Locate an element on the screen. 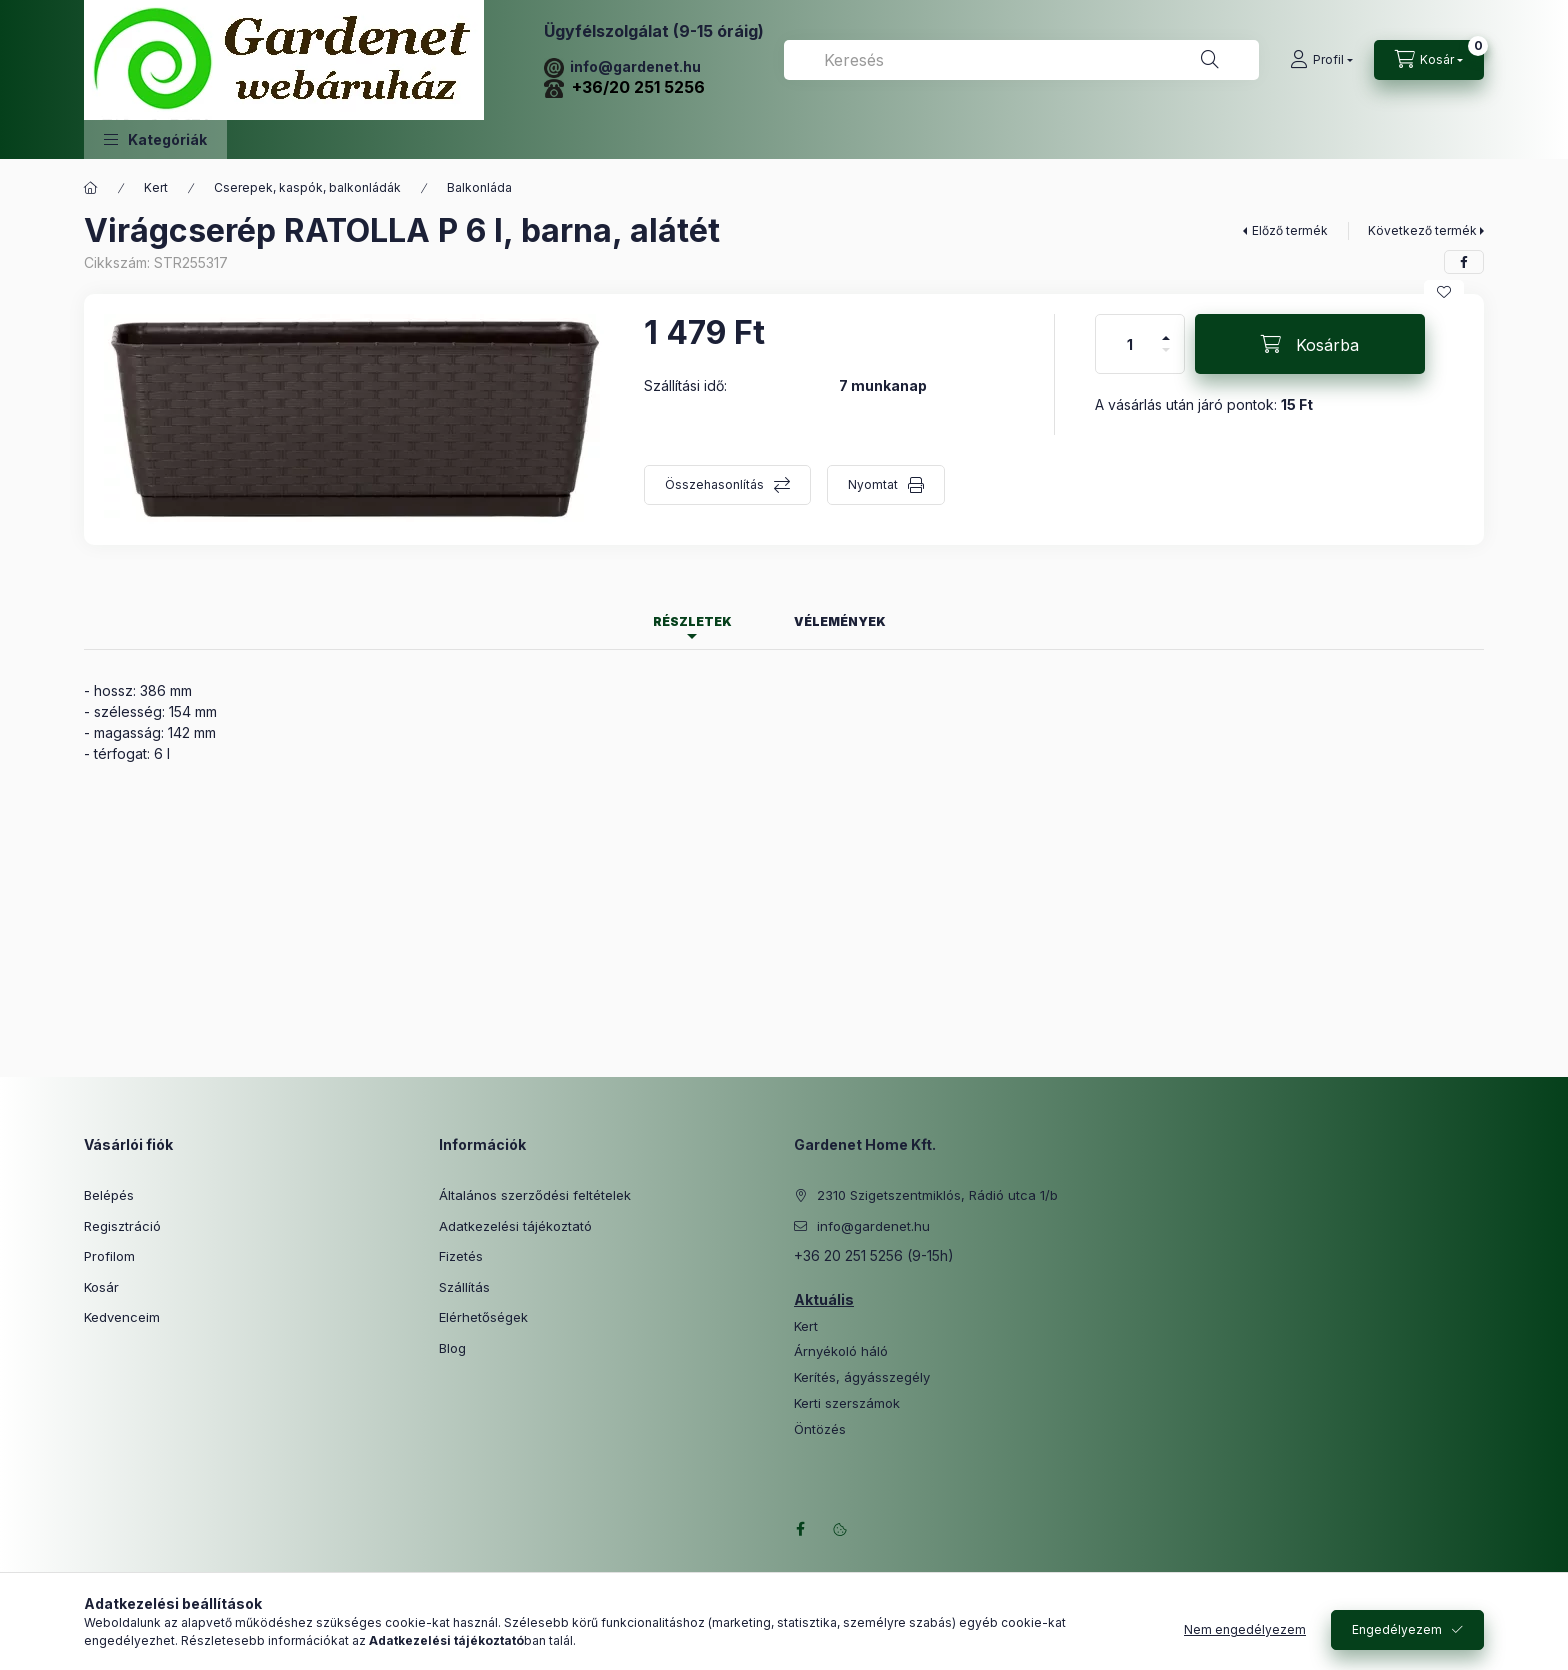 The width and height of the screenshot is (1568, 1670). [plusz] is located at coordinates (1166, 329).